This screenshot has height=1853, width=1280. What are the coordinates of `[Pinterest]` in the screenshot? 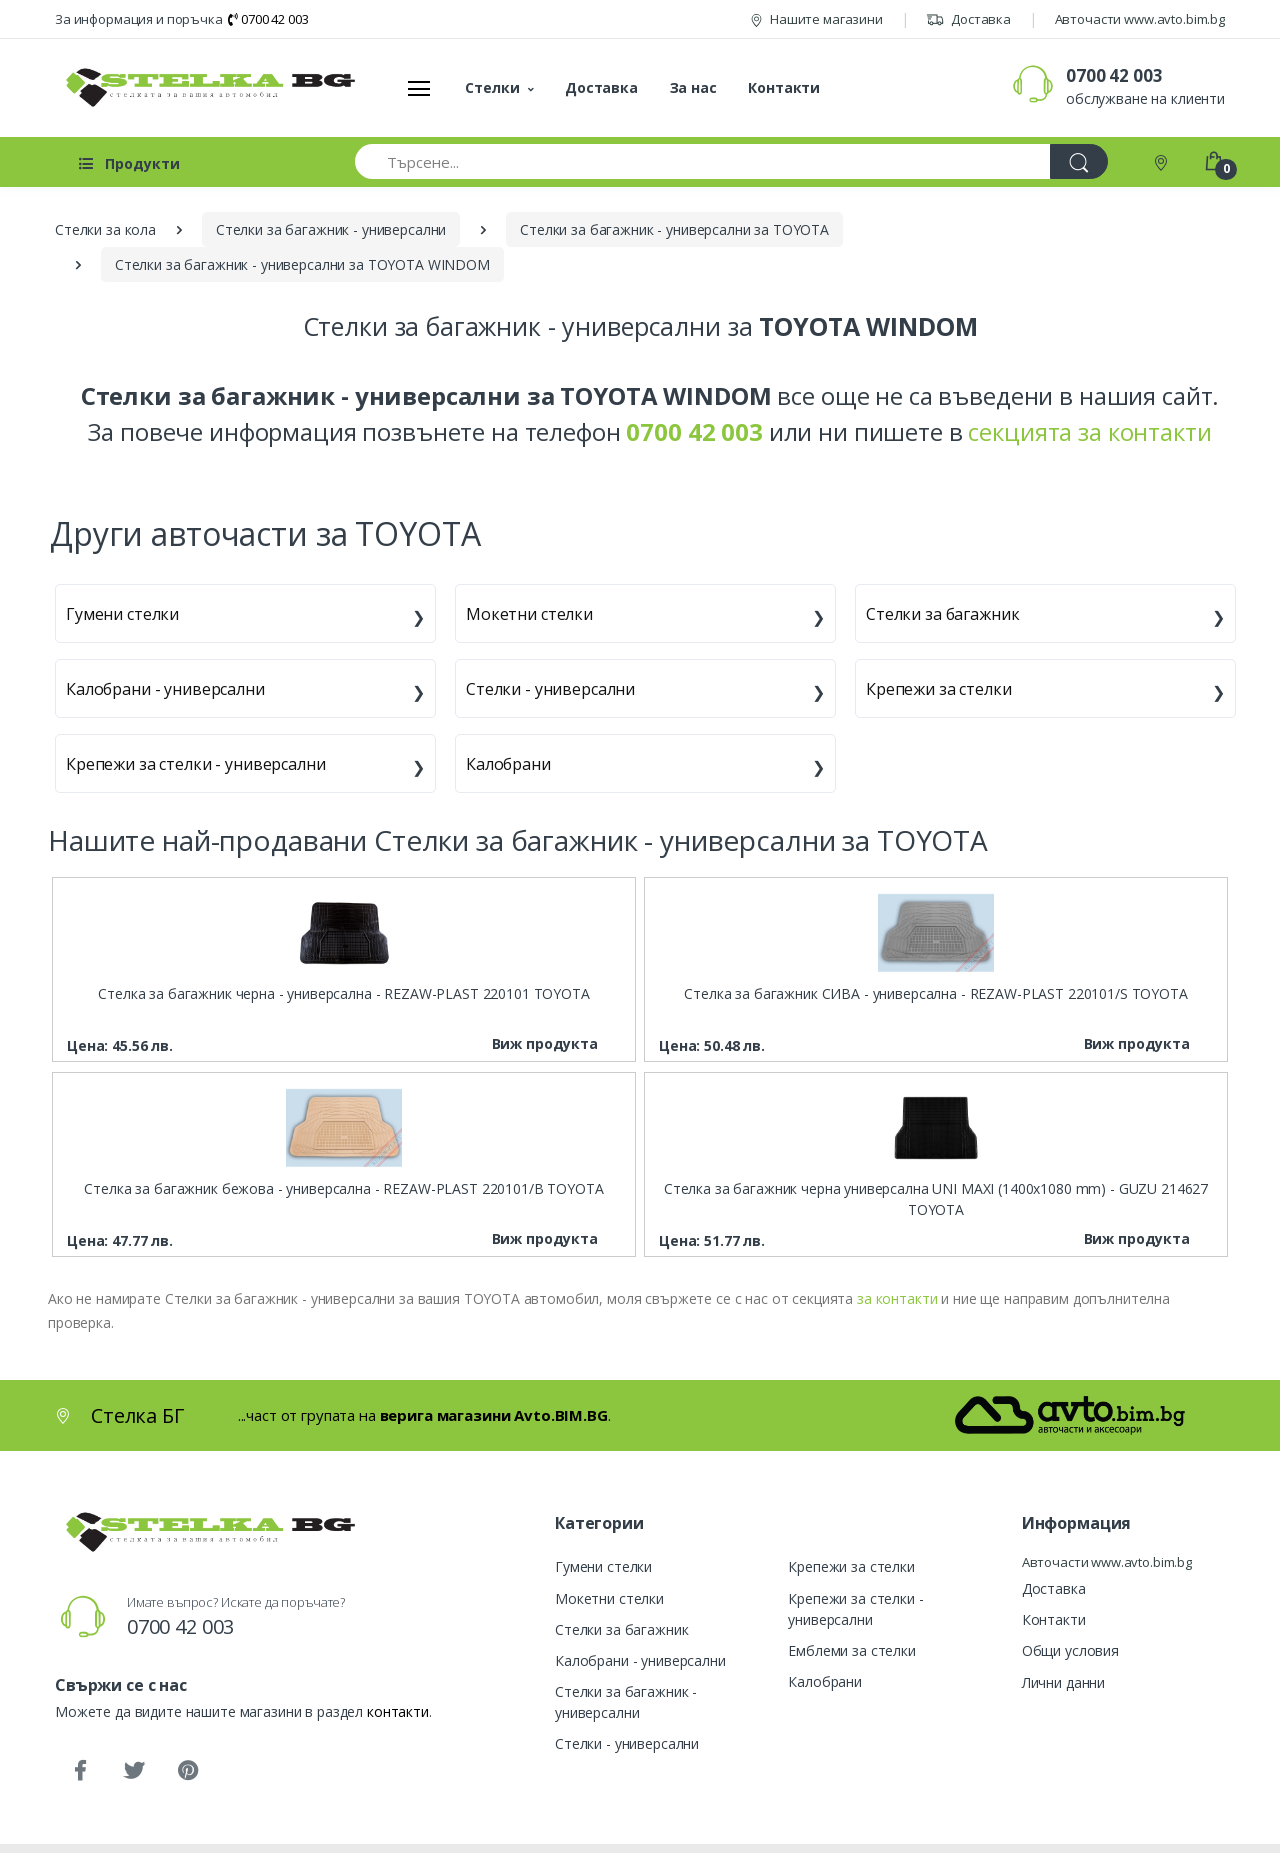 It's located at (188, 1771).